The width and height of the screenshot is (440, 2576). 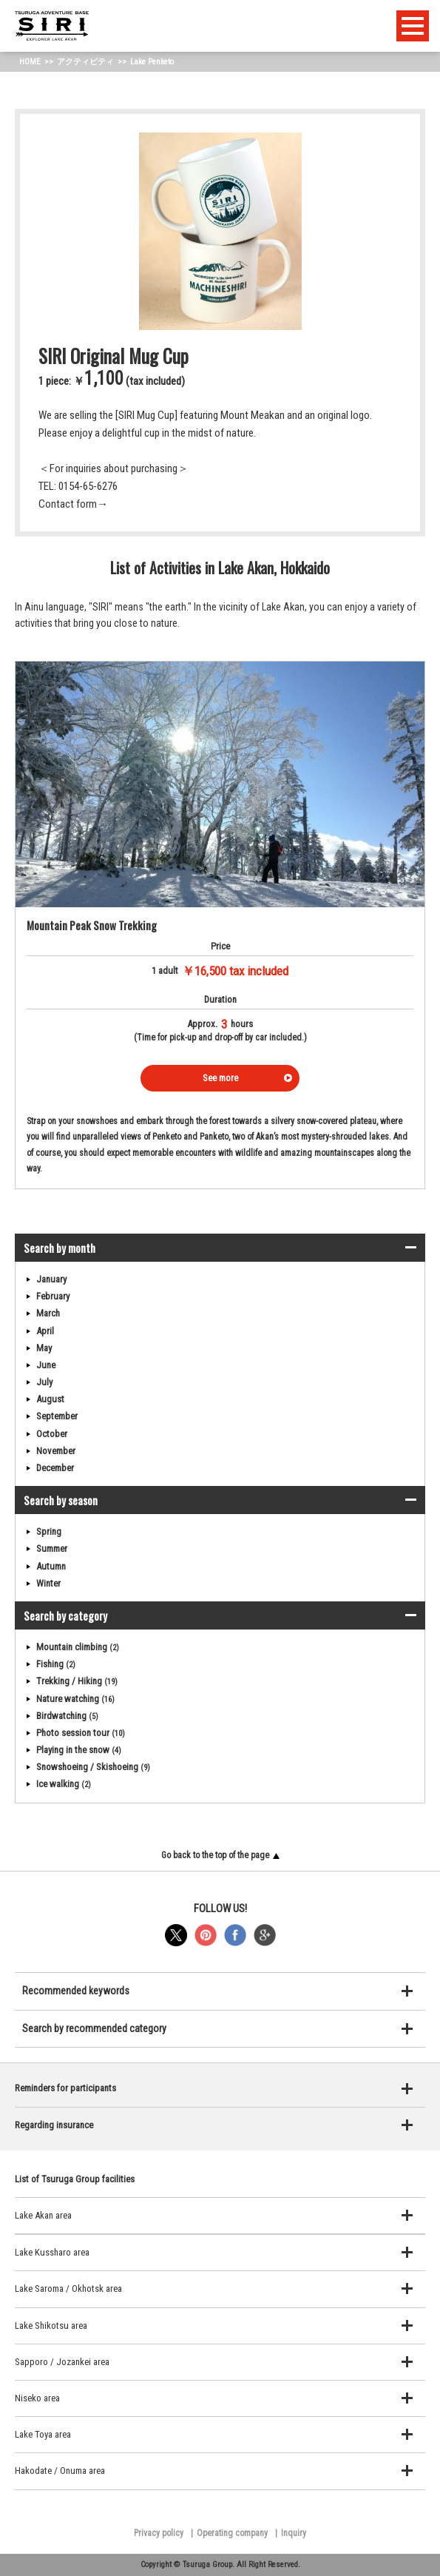 What do you see at coordinates (55, 1663) in the screenshot?
I see `Fishing` at bounding box center [55, 1663].